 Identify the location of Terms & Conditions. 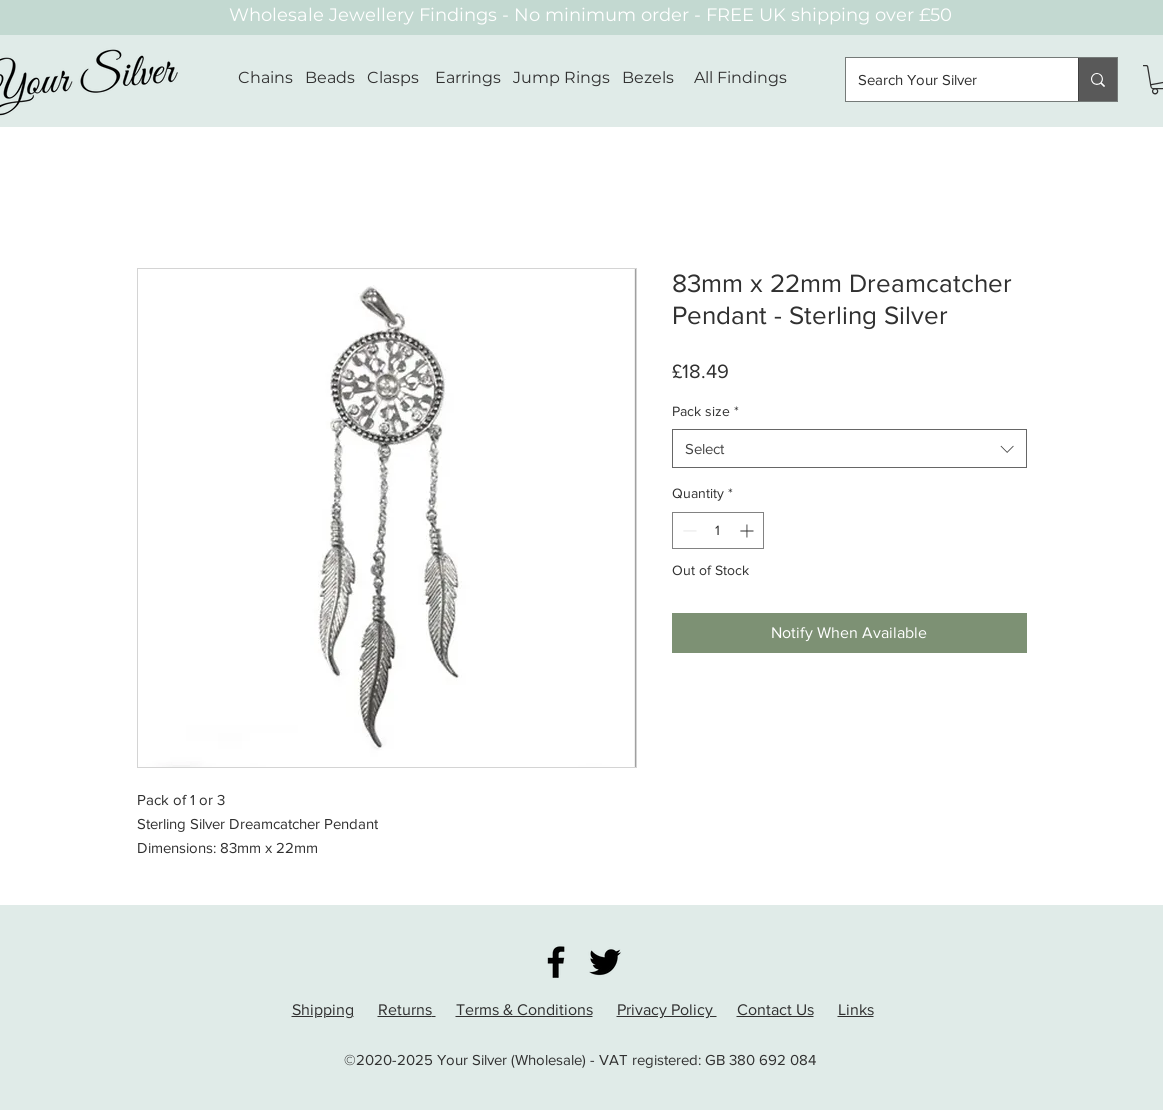
(524, 1009).